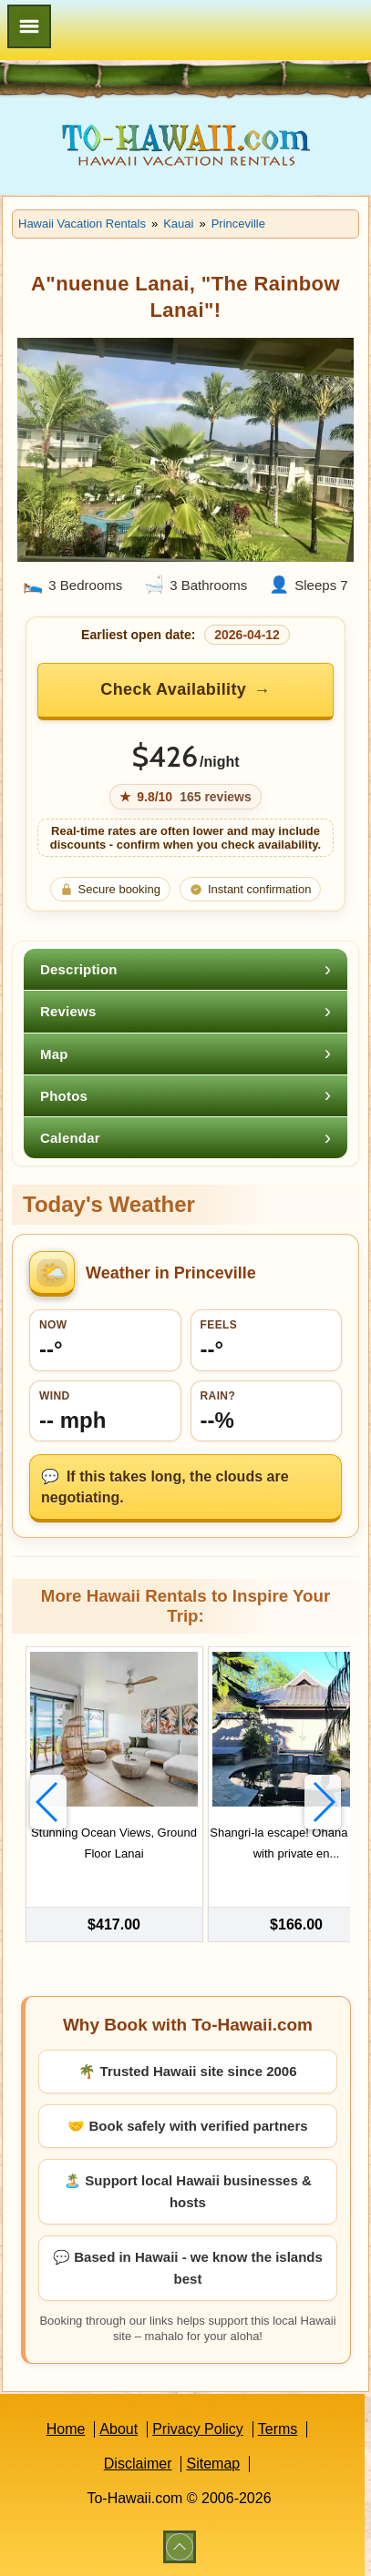 This screenshot has height=2576, width=371. I want to click on Terms, so click(278, 2429).